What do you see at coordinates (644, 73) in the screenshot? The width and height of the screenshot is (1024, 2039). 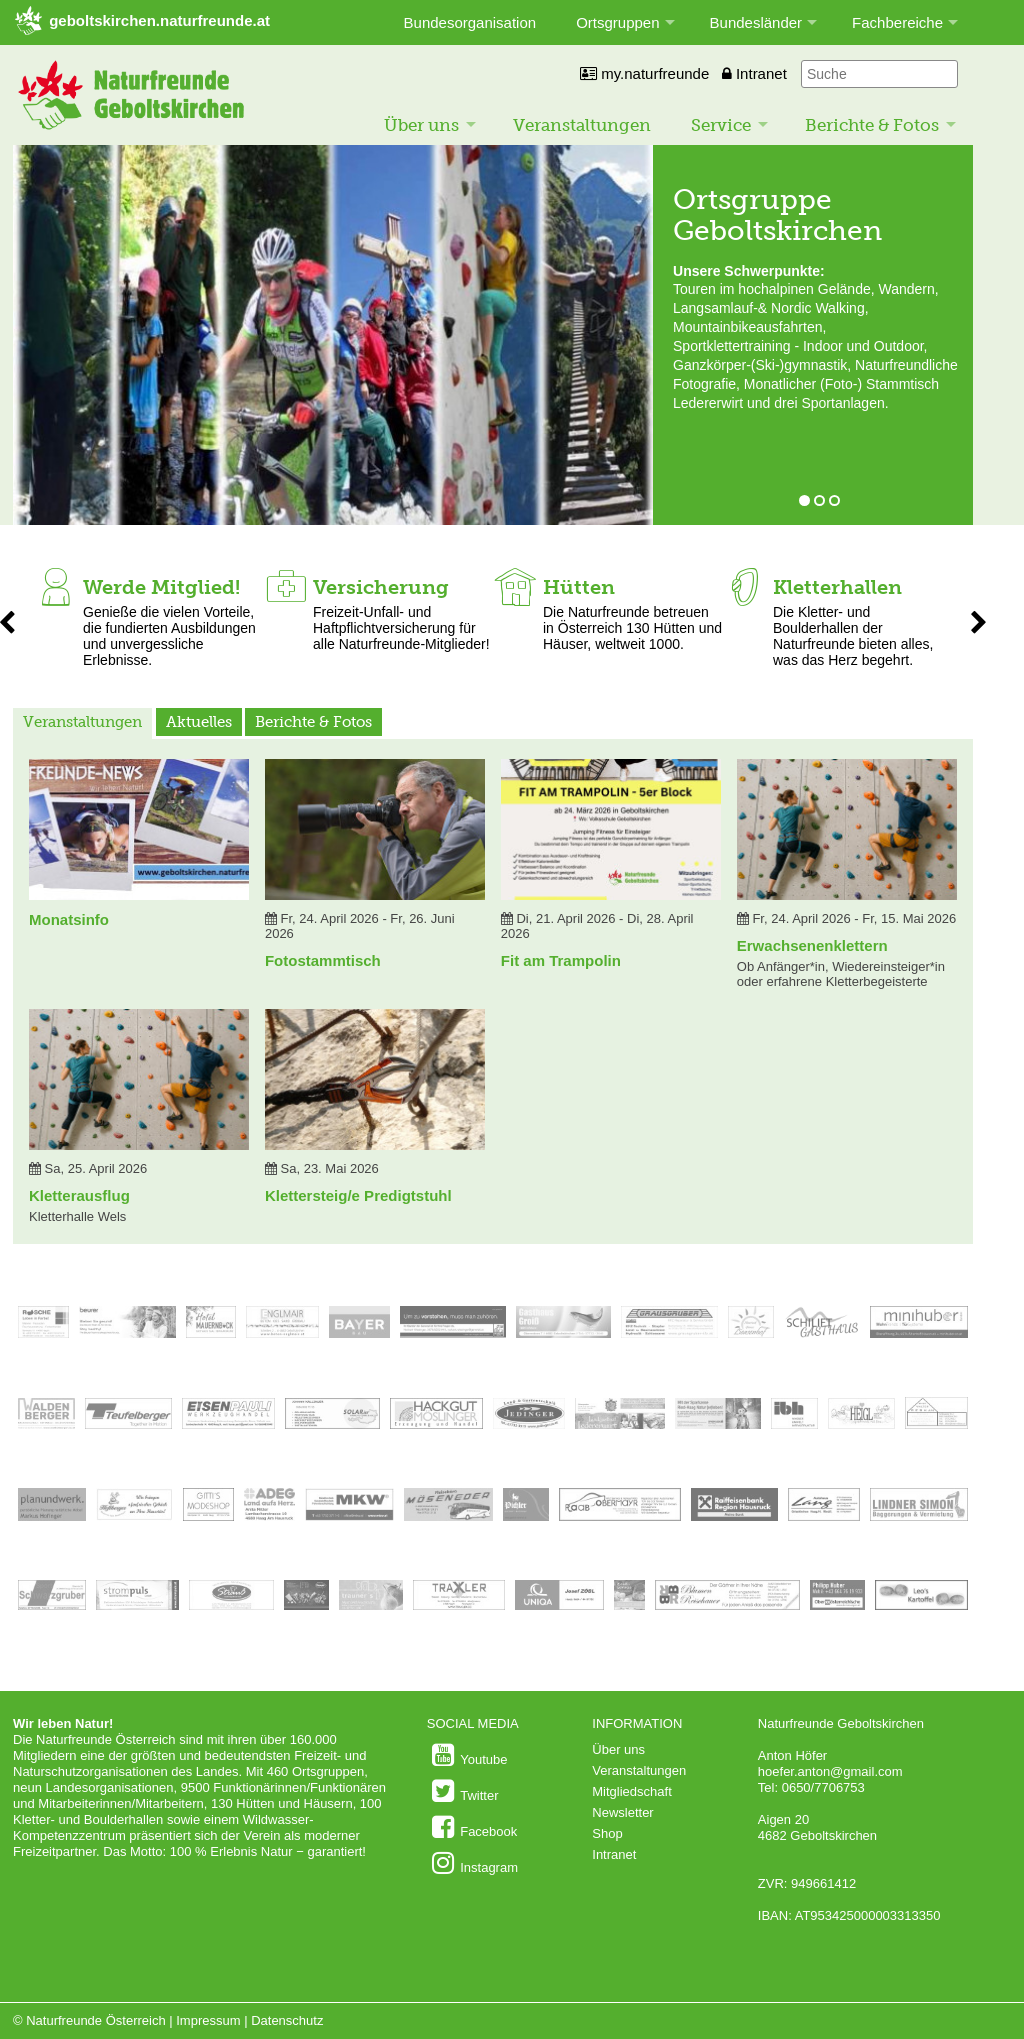 I see `my.naturfreunde` at bounding box center [644, 73].